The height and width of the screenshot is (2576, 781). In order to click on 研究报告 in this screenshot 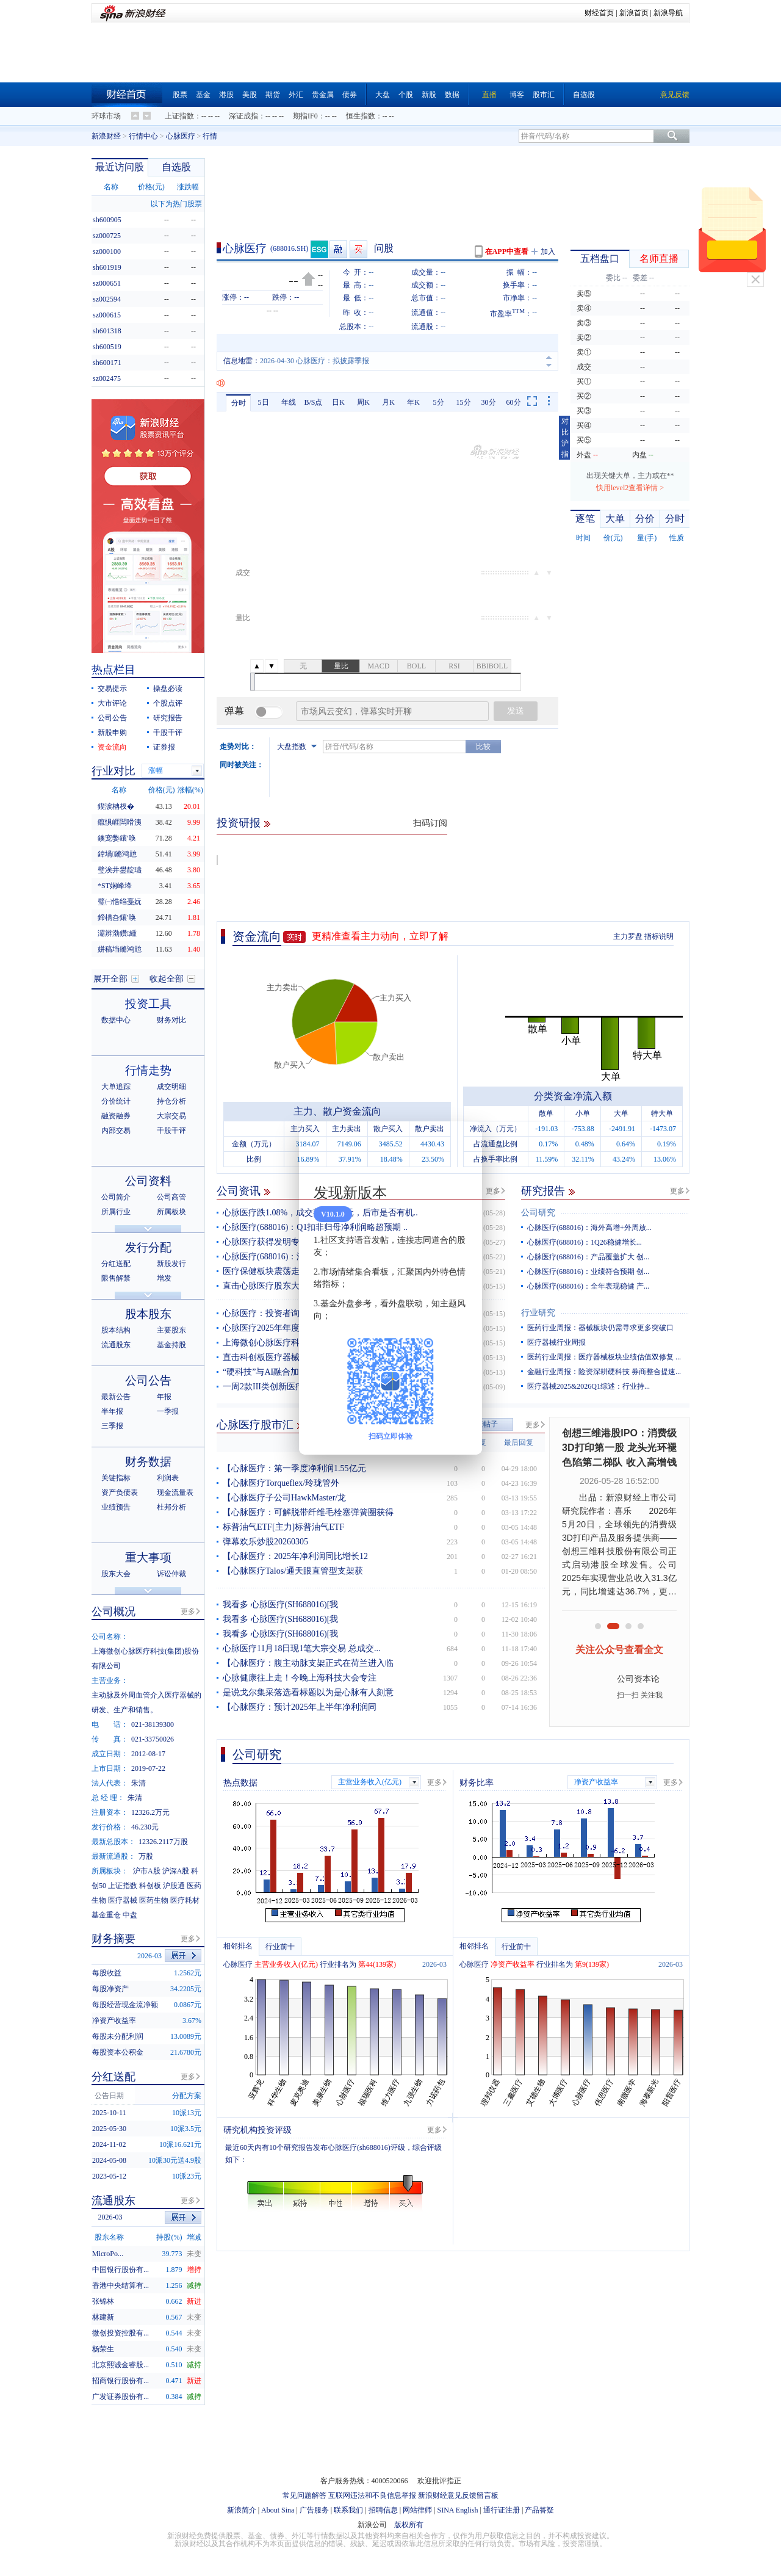, I will do `click(543, 1191)`.